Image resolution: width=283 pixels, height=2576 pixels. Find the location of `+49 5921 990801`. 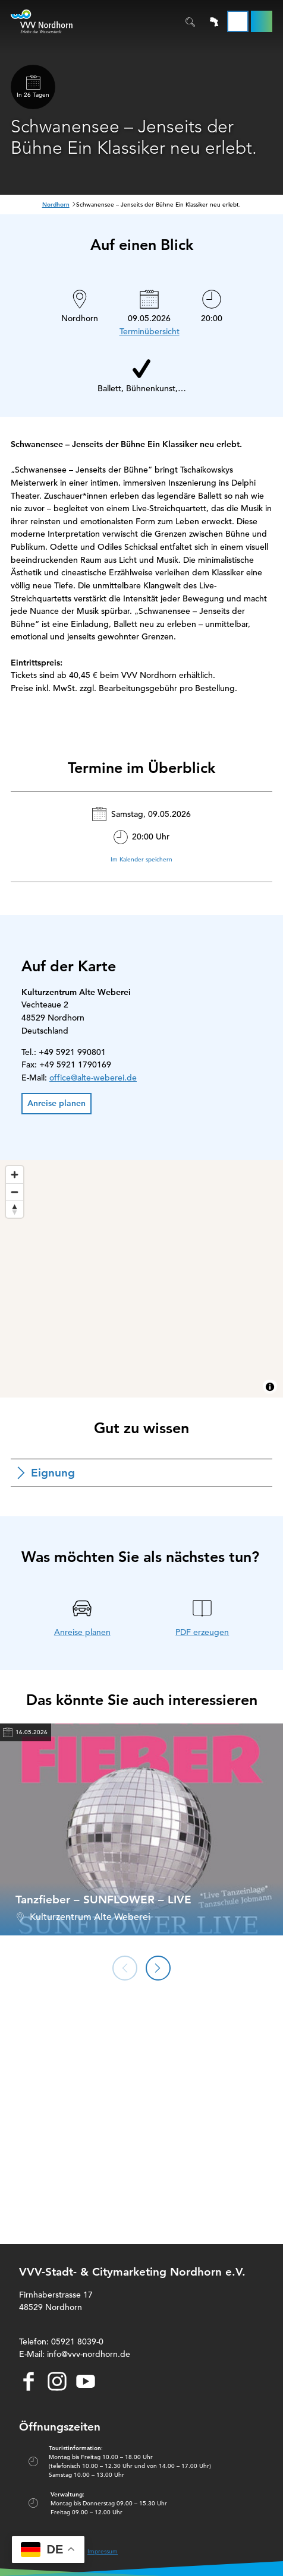

+49 5921 990801 is located at coordinates (72, 1052).